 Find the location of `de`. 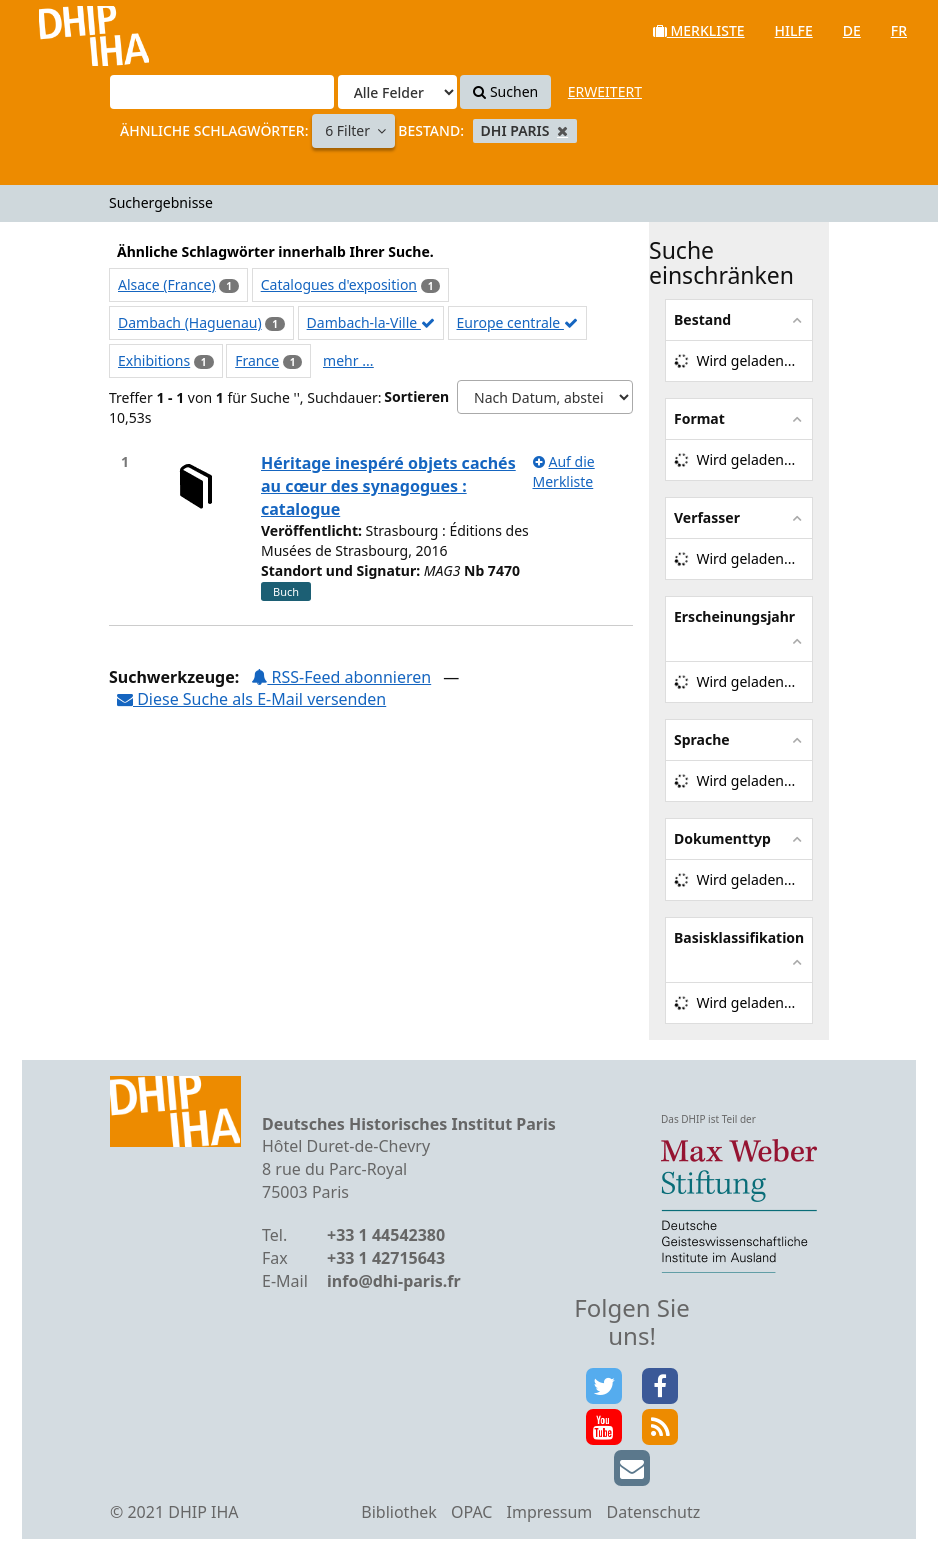

de is located at coordinates (852, 30).